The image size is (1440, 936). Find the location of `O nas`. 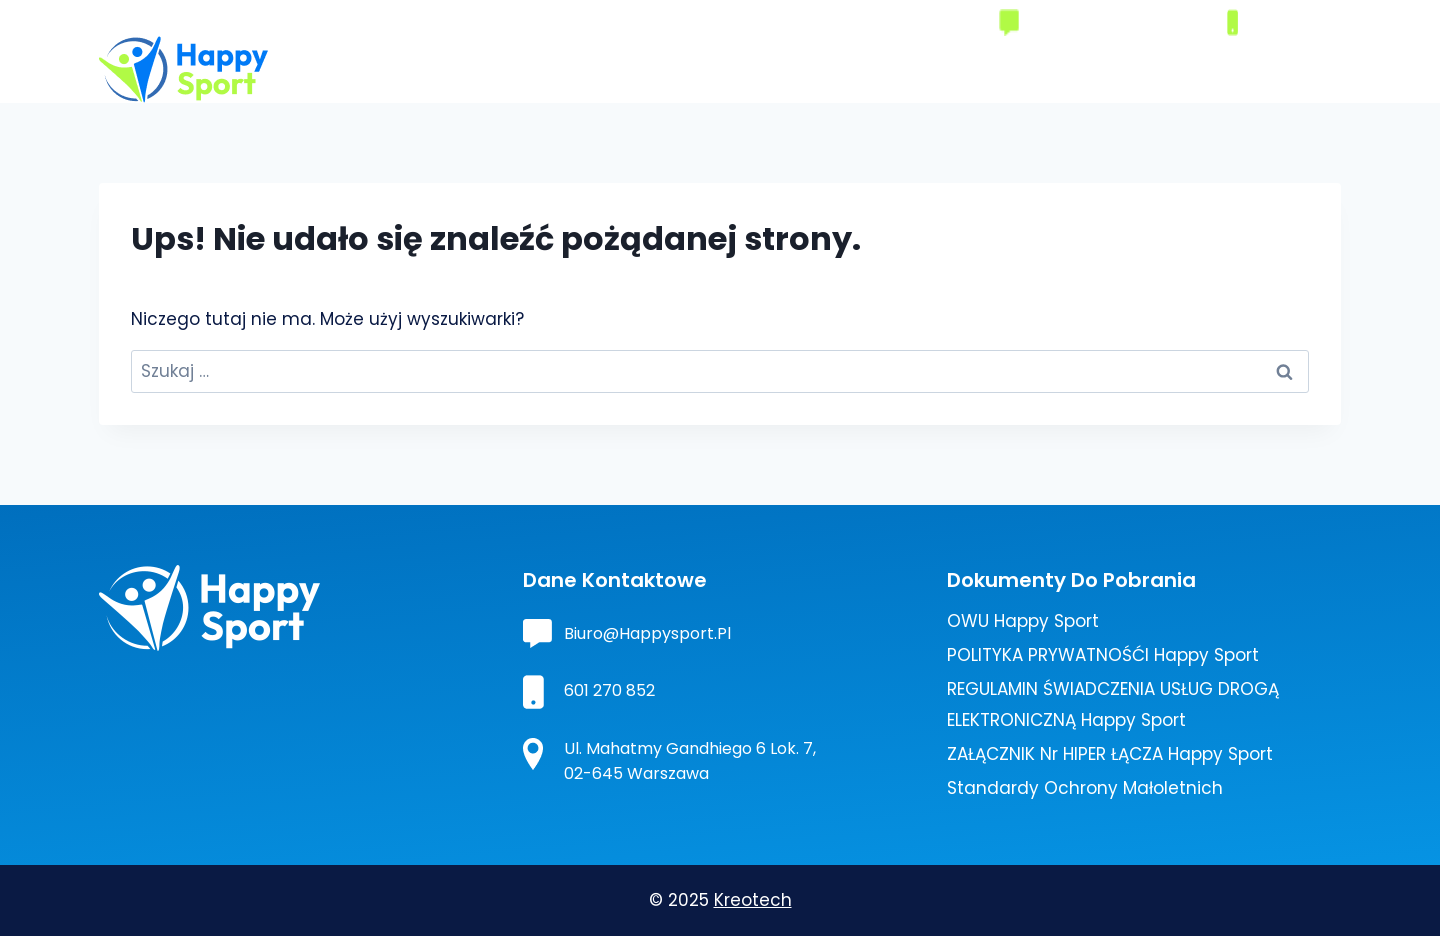

O nas is located at coordinates (708, 69).